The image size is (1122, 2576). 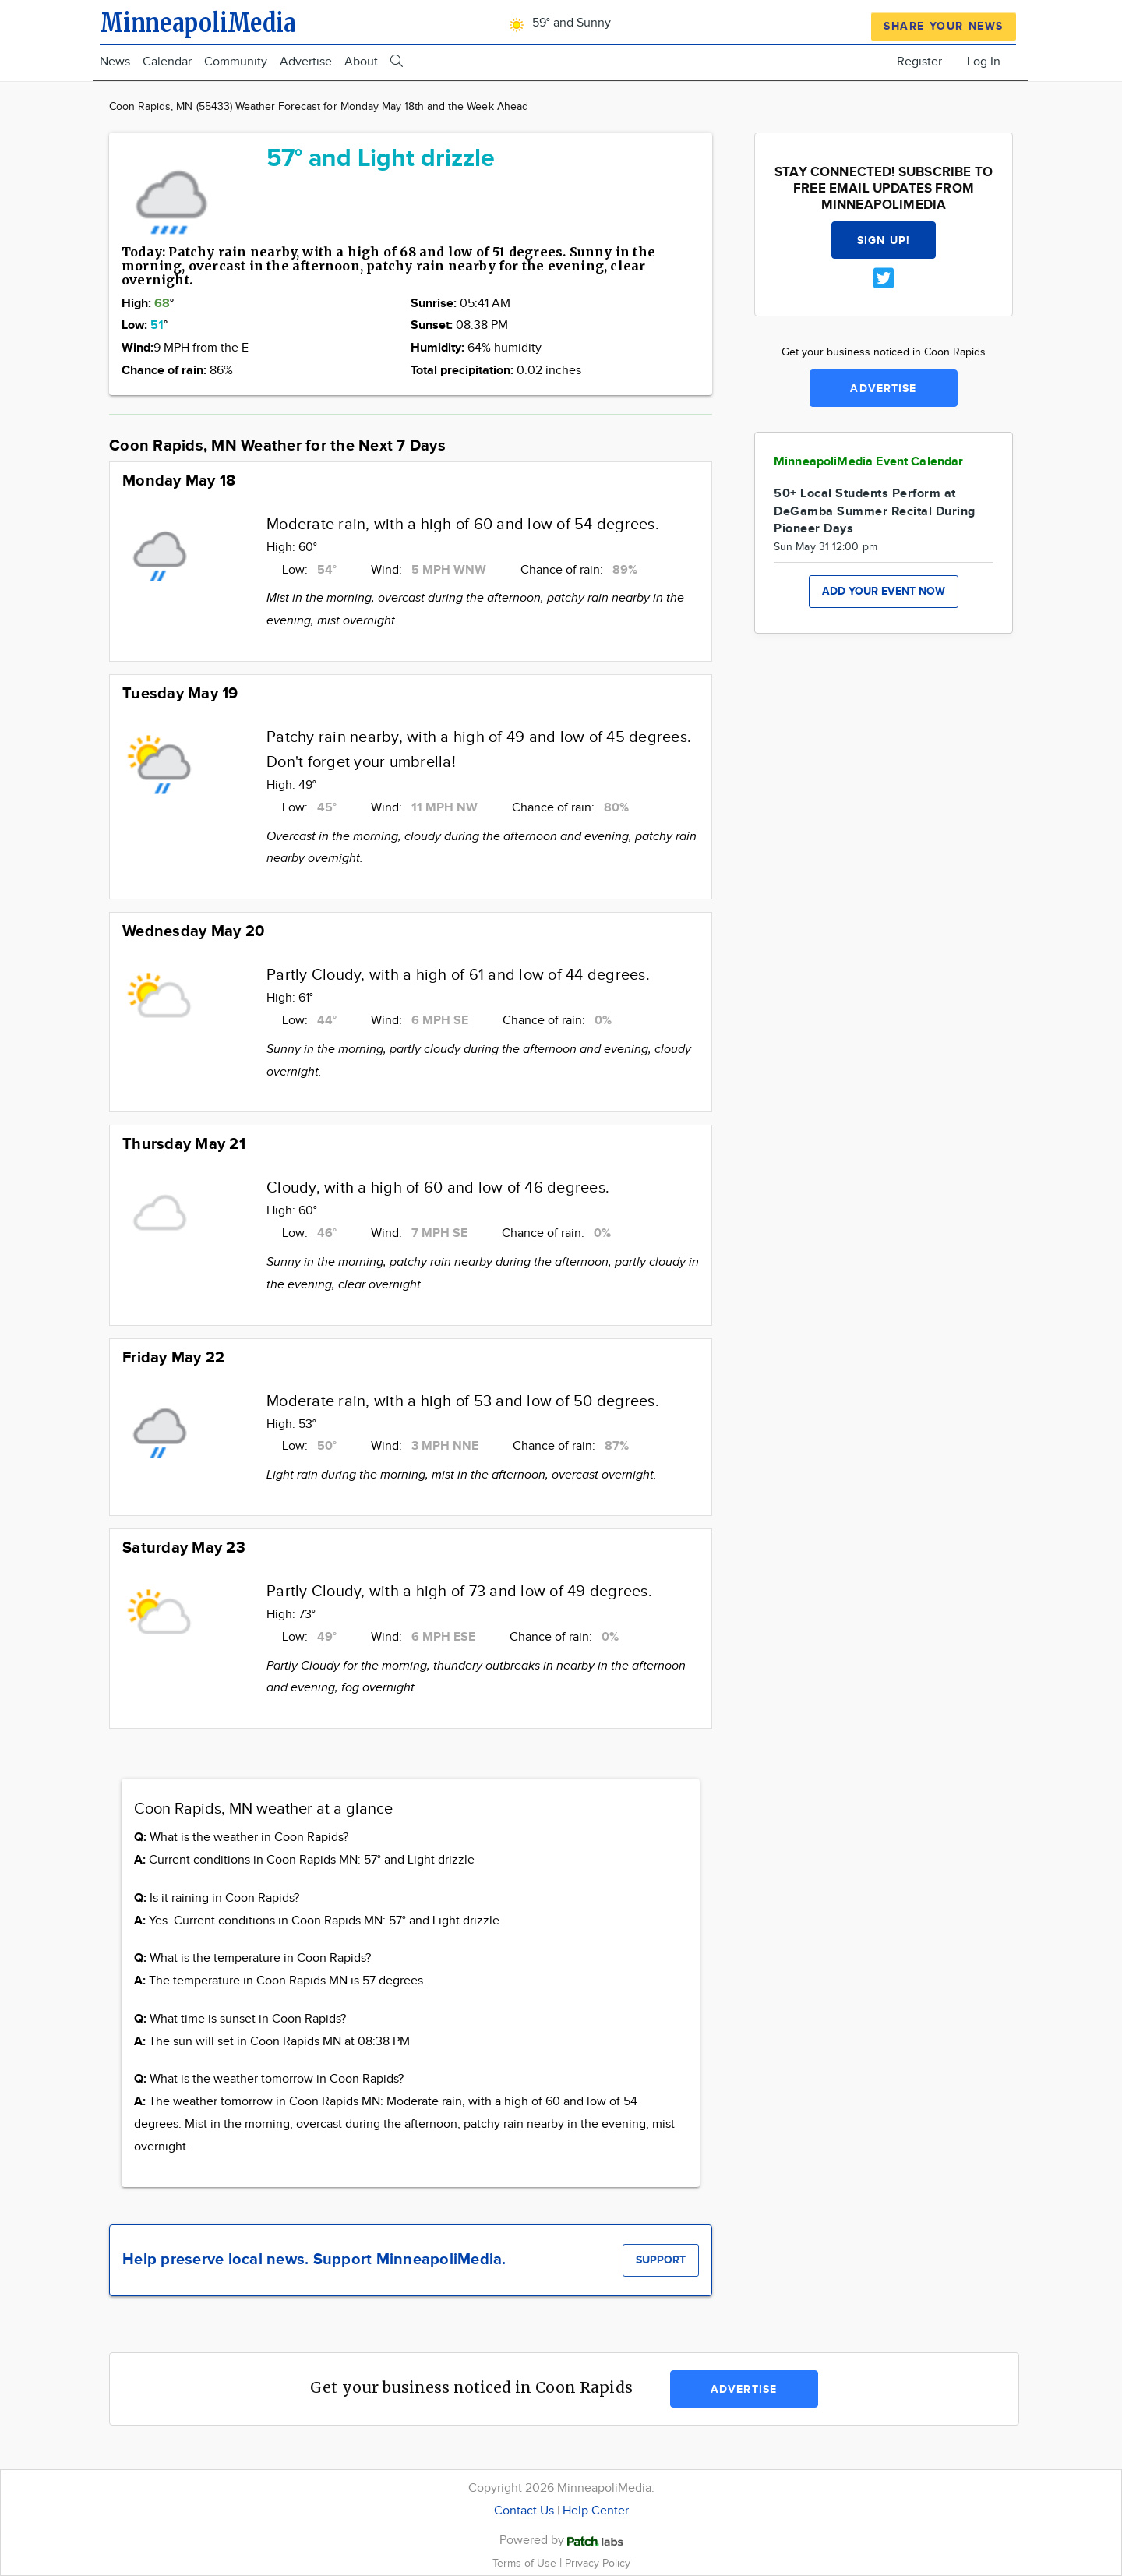 What do you see at coordinates (557, 23) in the screenshot?
I see `59° and Sunny` at bounding box center [557, 23].